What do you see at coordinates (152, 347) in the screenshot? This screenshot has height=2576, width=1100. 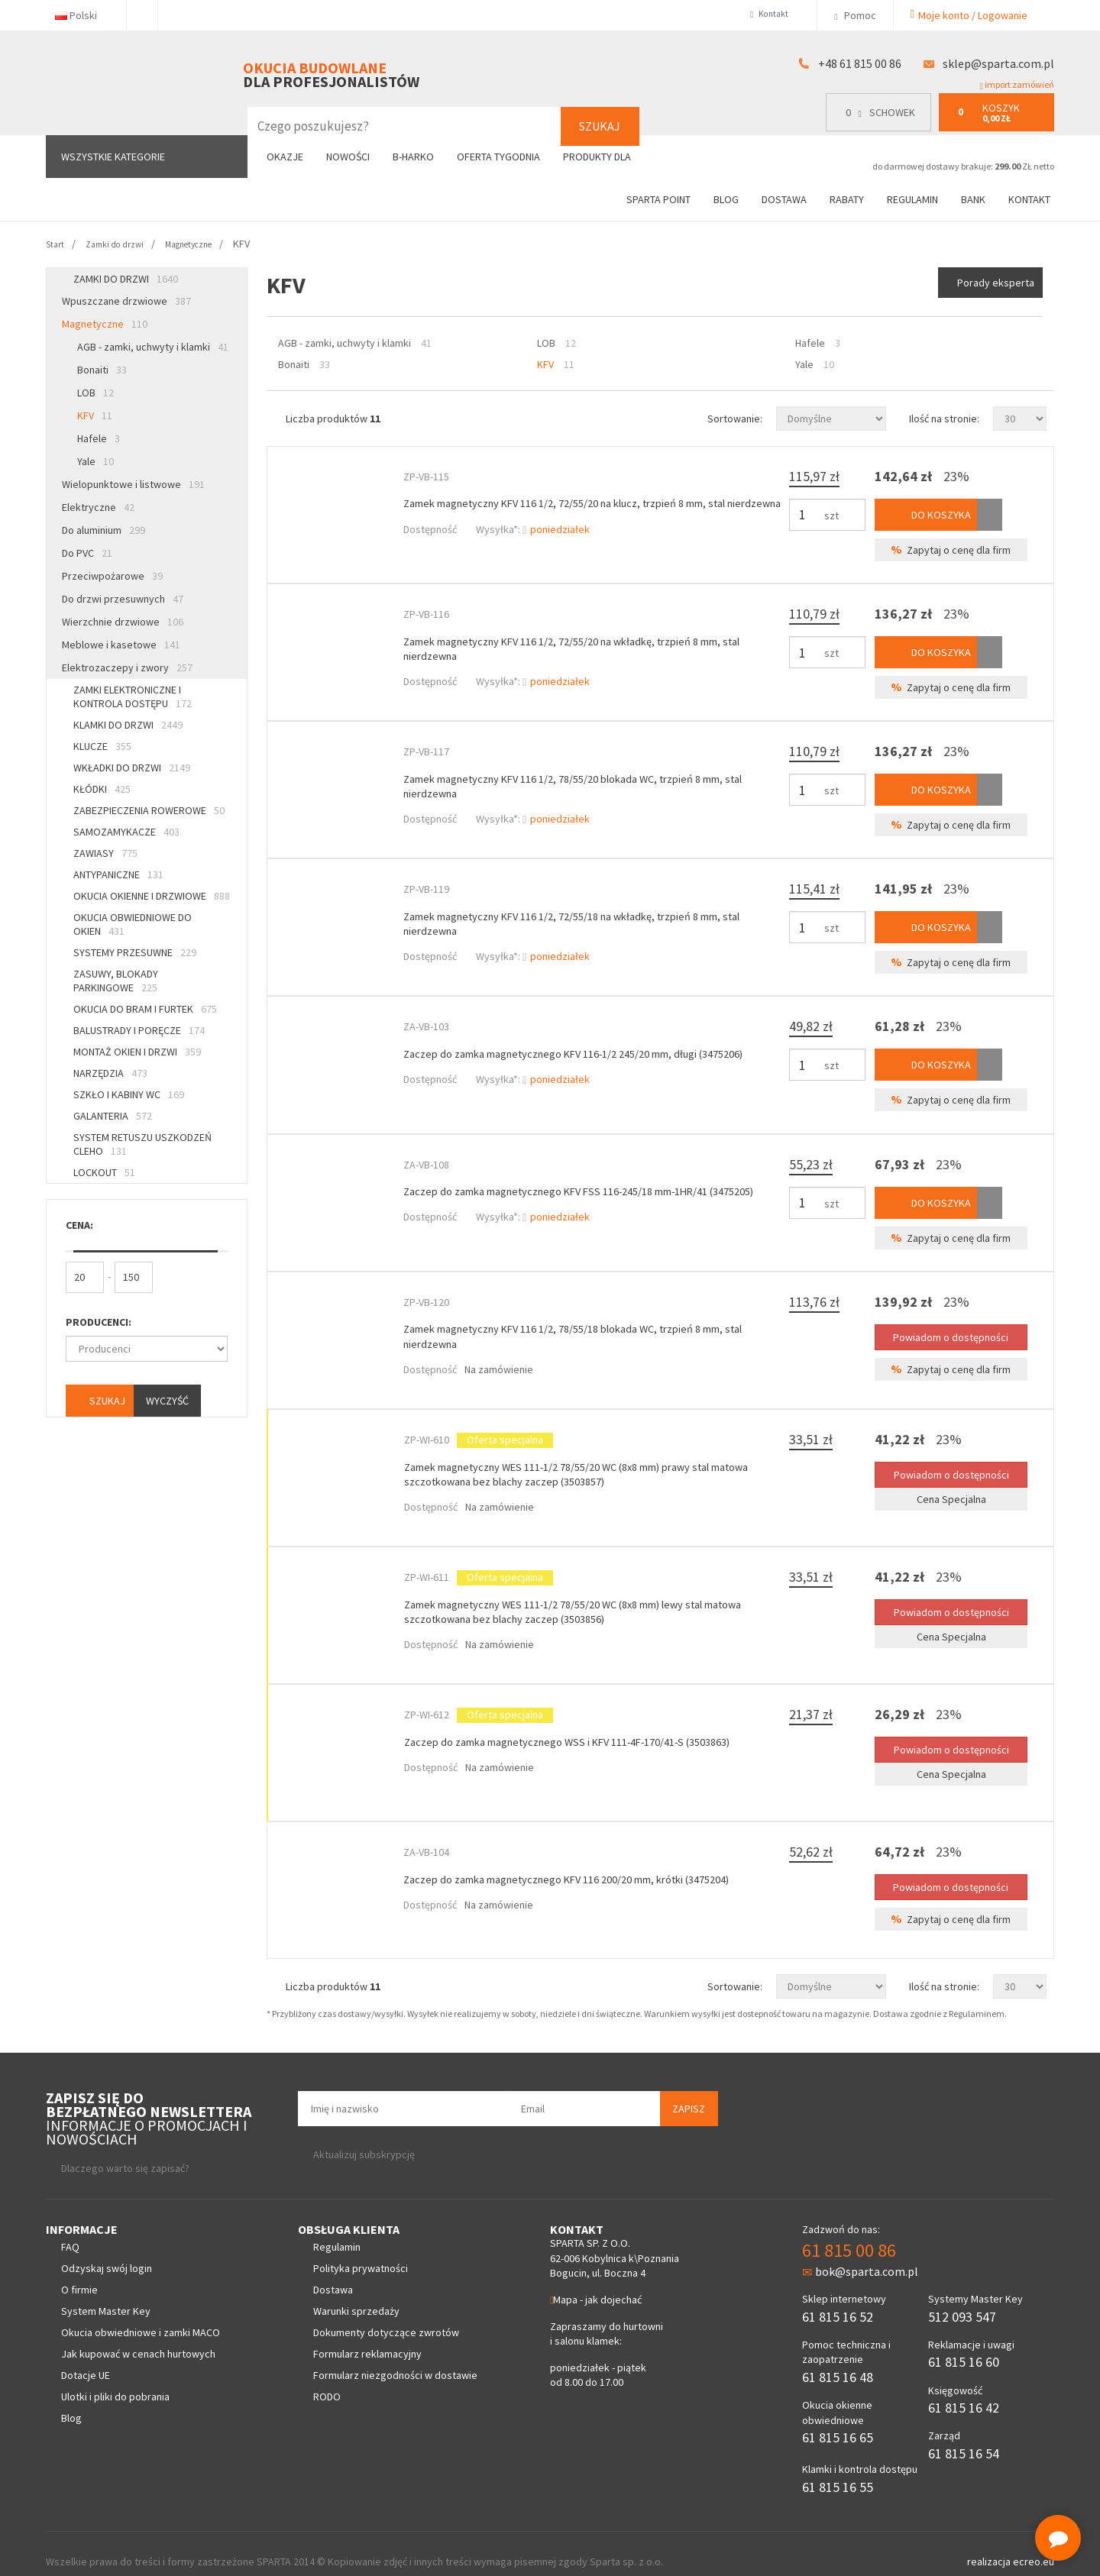 I see `AGB - zamki, uchwyty i klamki` at bounding box center [152, 347].